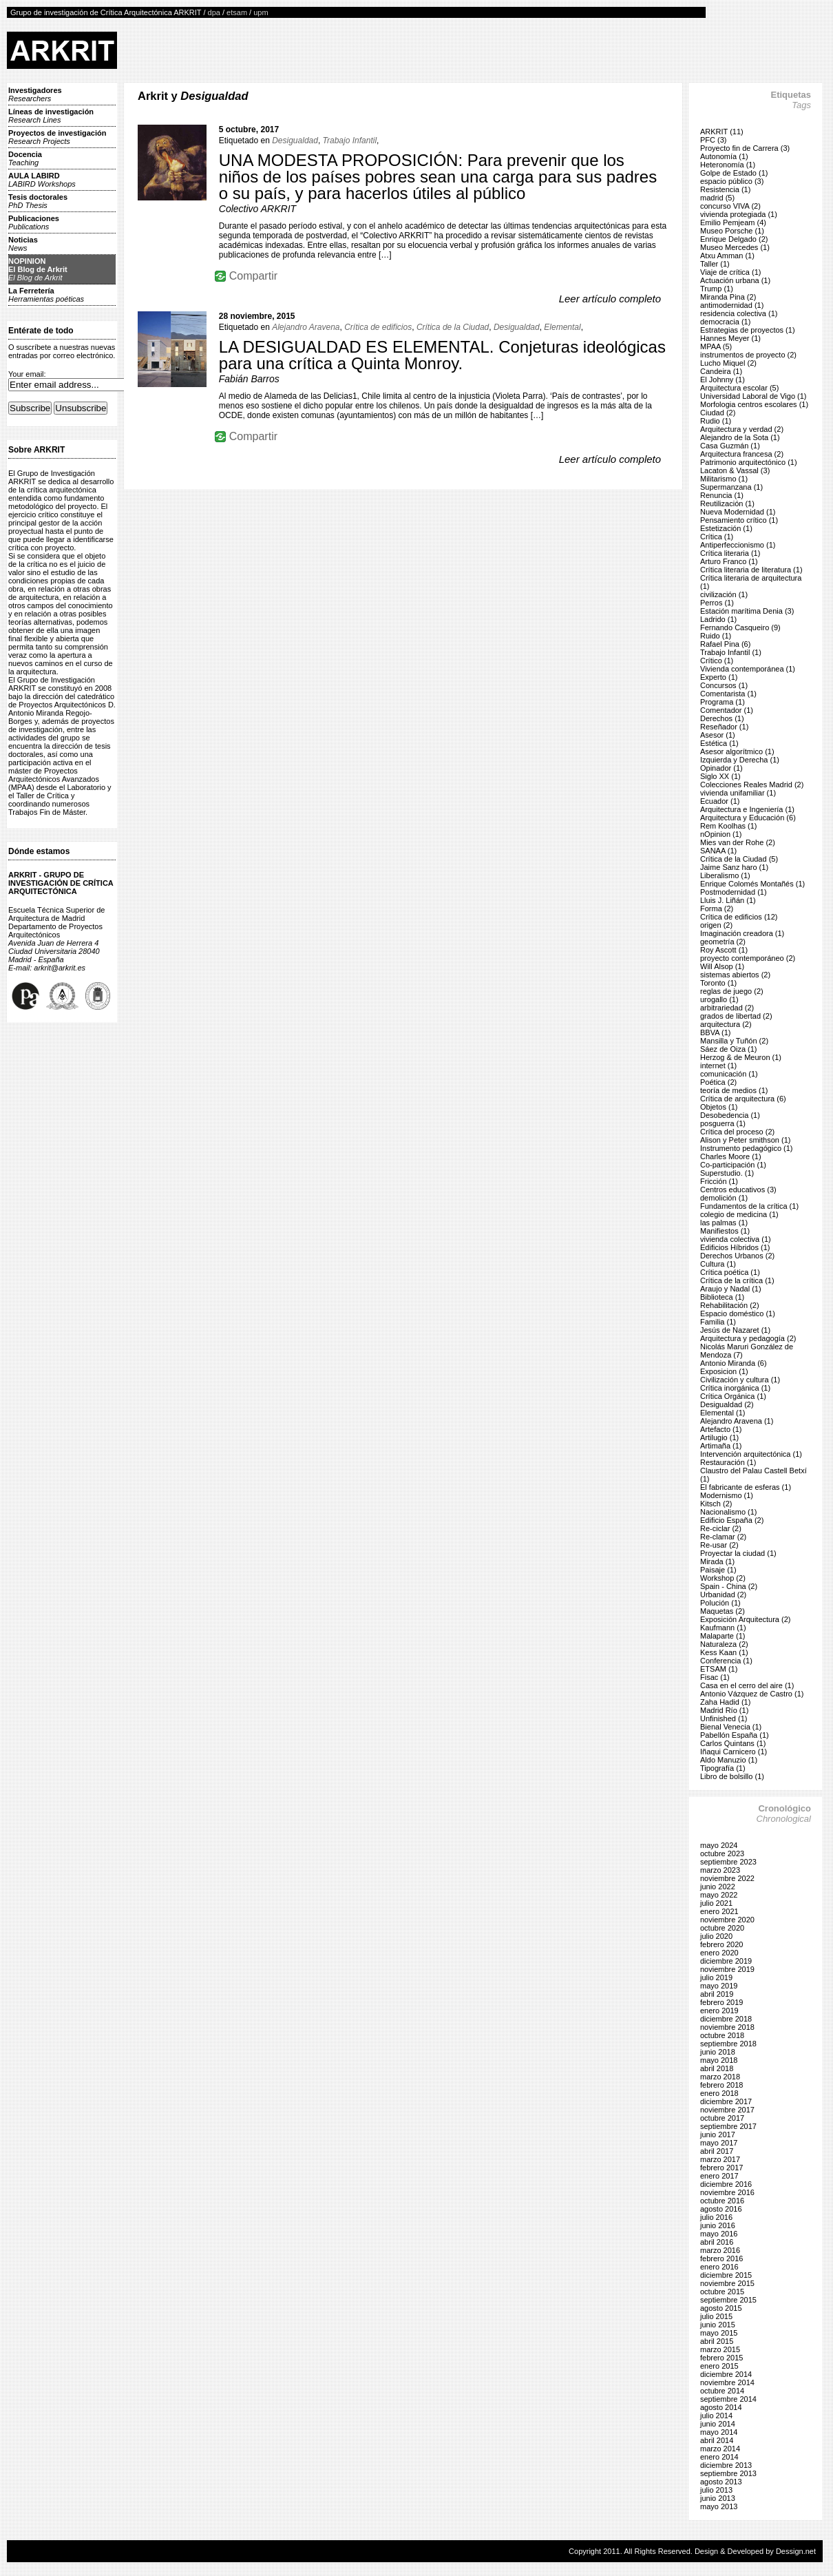 This screenshot has height=2576, width=833. What do you see at coordinates (720, 2077) in the screenshot?
I see `marzo 2018` at bounding box center [720, 2077].